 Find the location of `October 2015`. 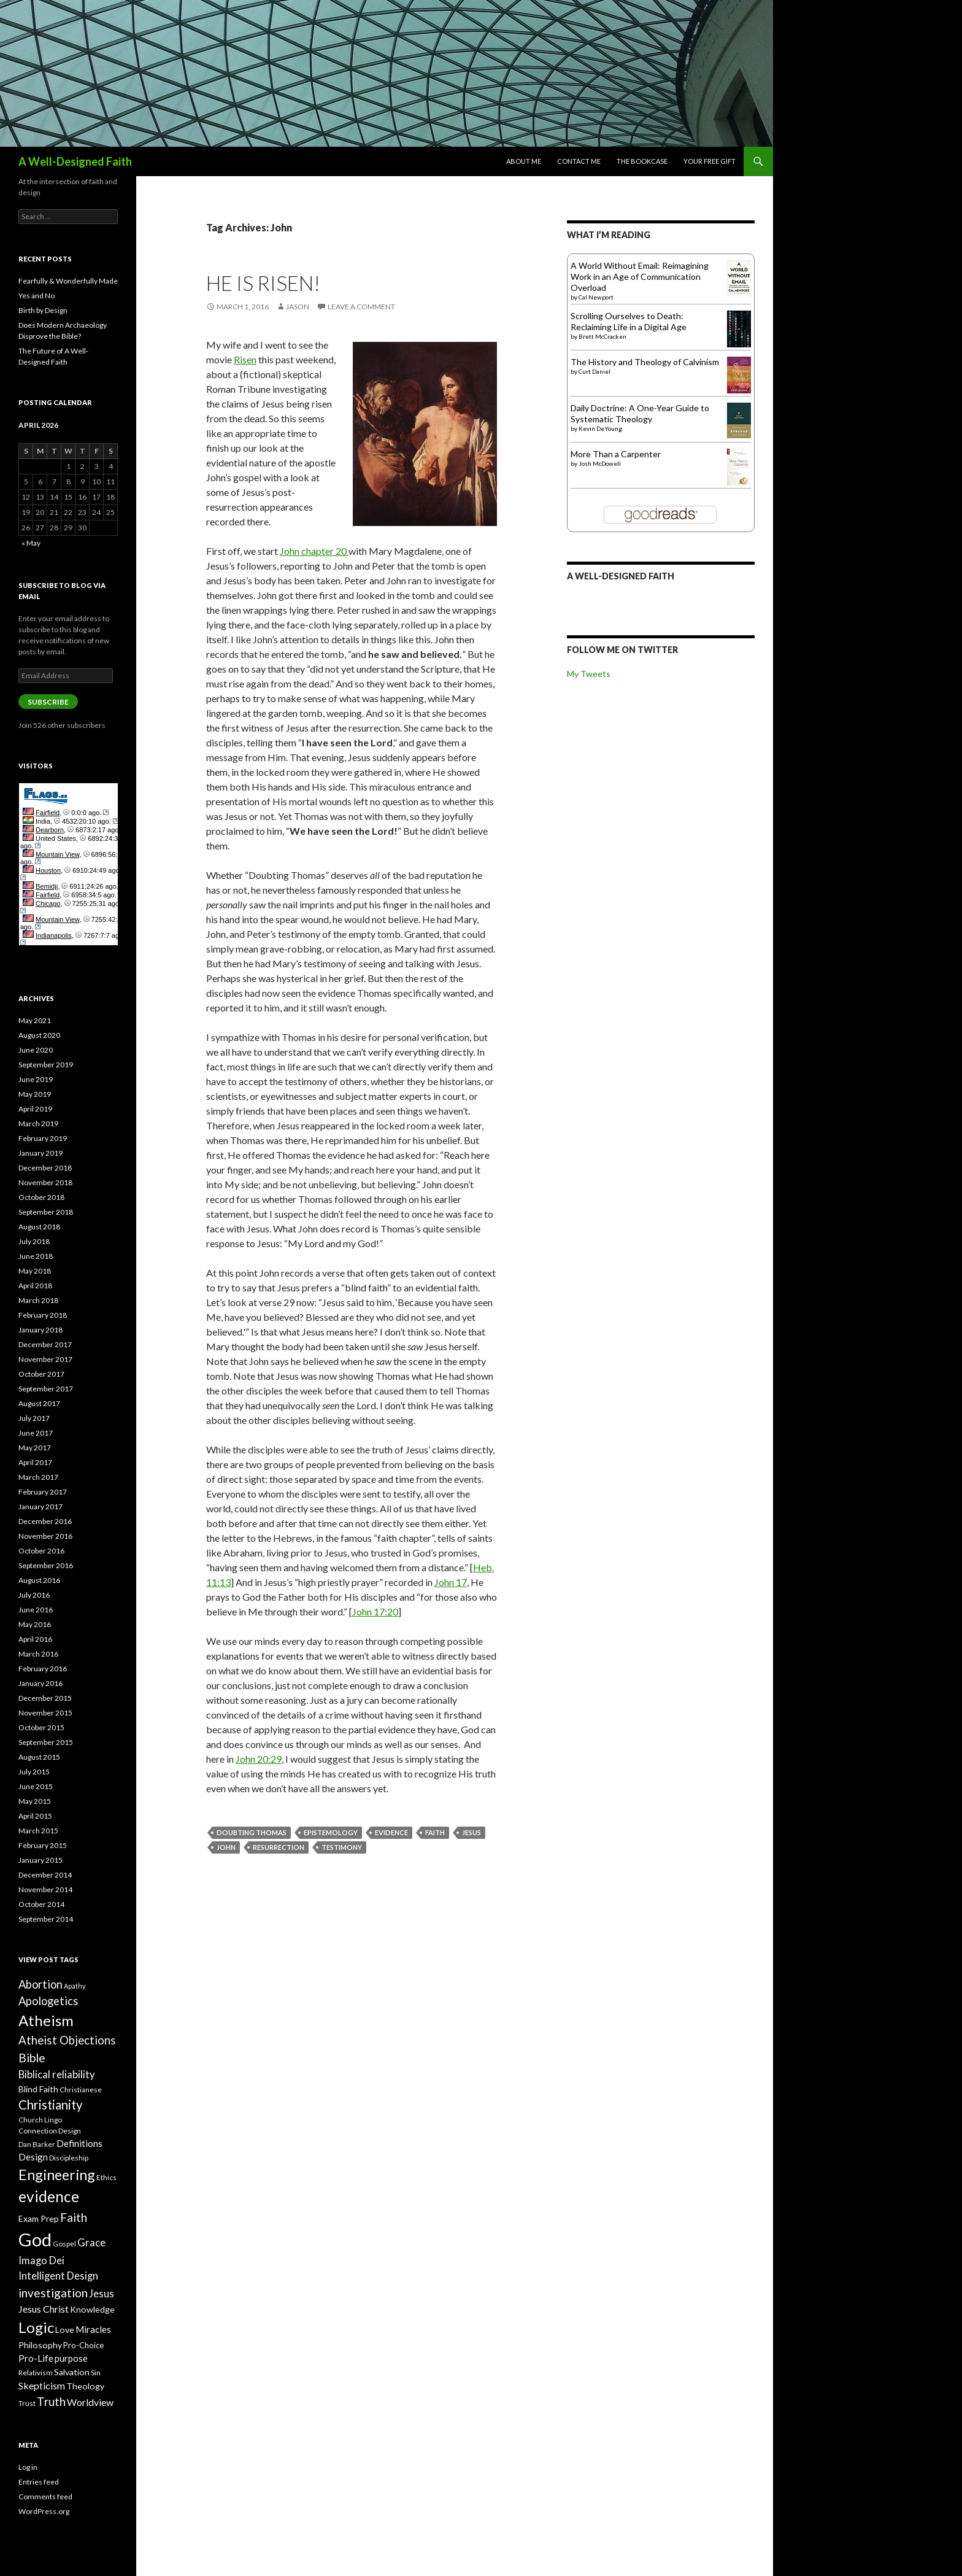

October 2015 is located at coordinates (41, 1727).